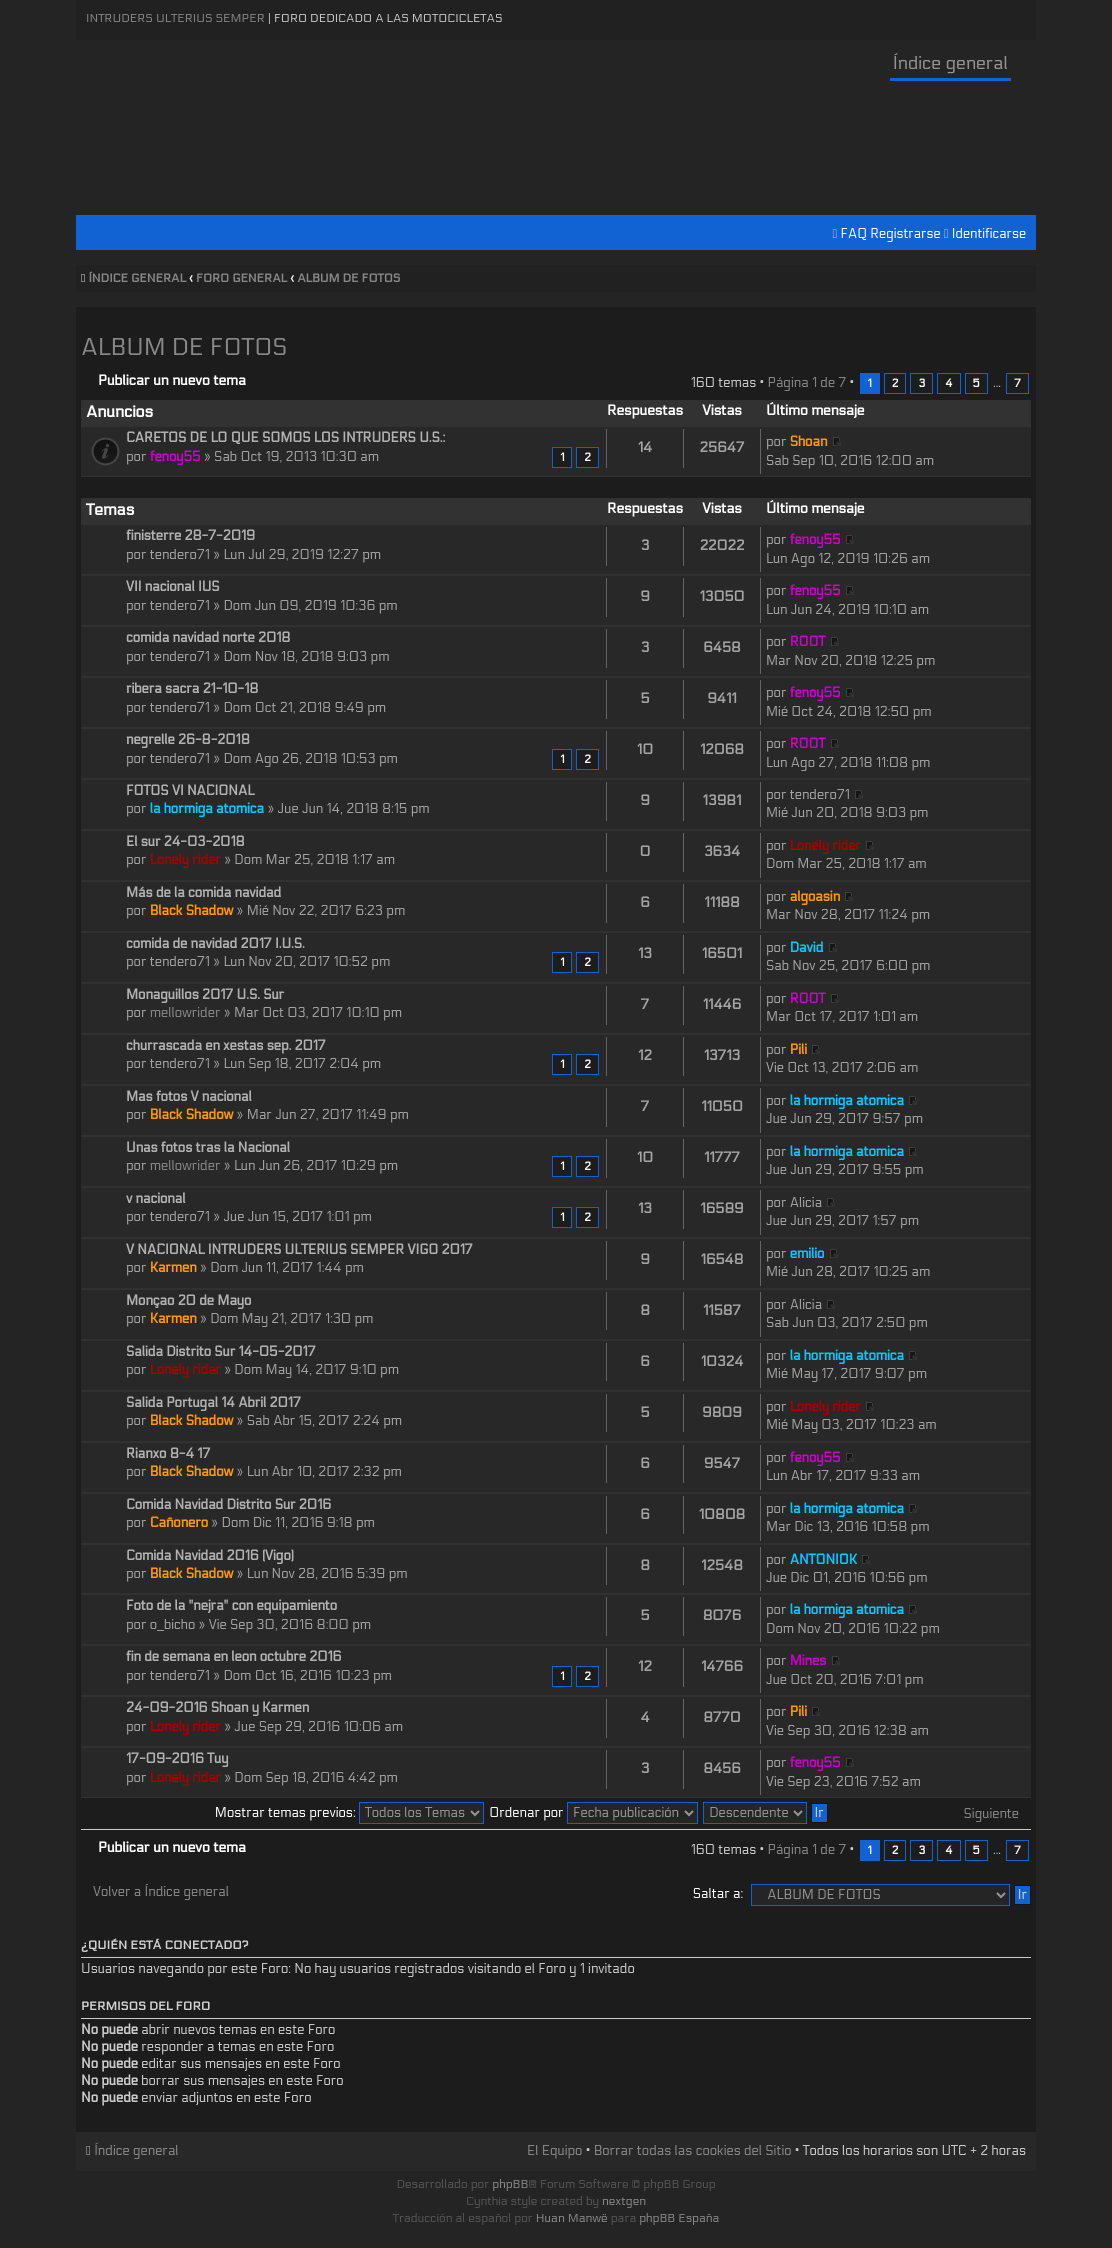  What do you see at coordinates (221, 1352) in the screenshot?
I see `Salida Distrito Sur 14-05-2017` at bounding box center [221, 1352].